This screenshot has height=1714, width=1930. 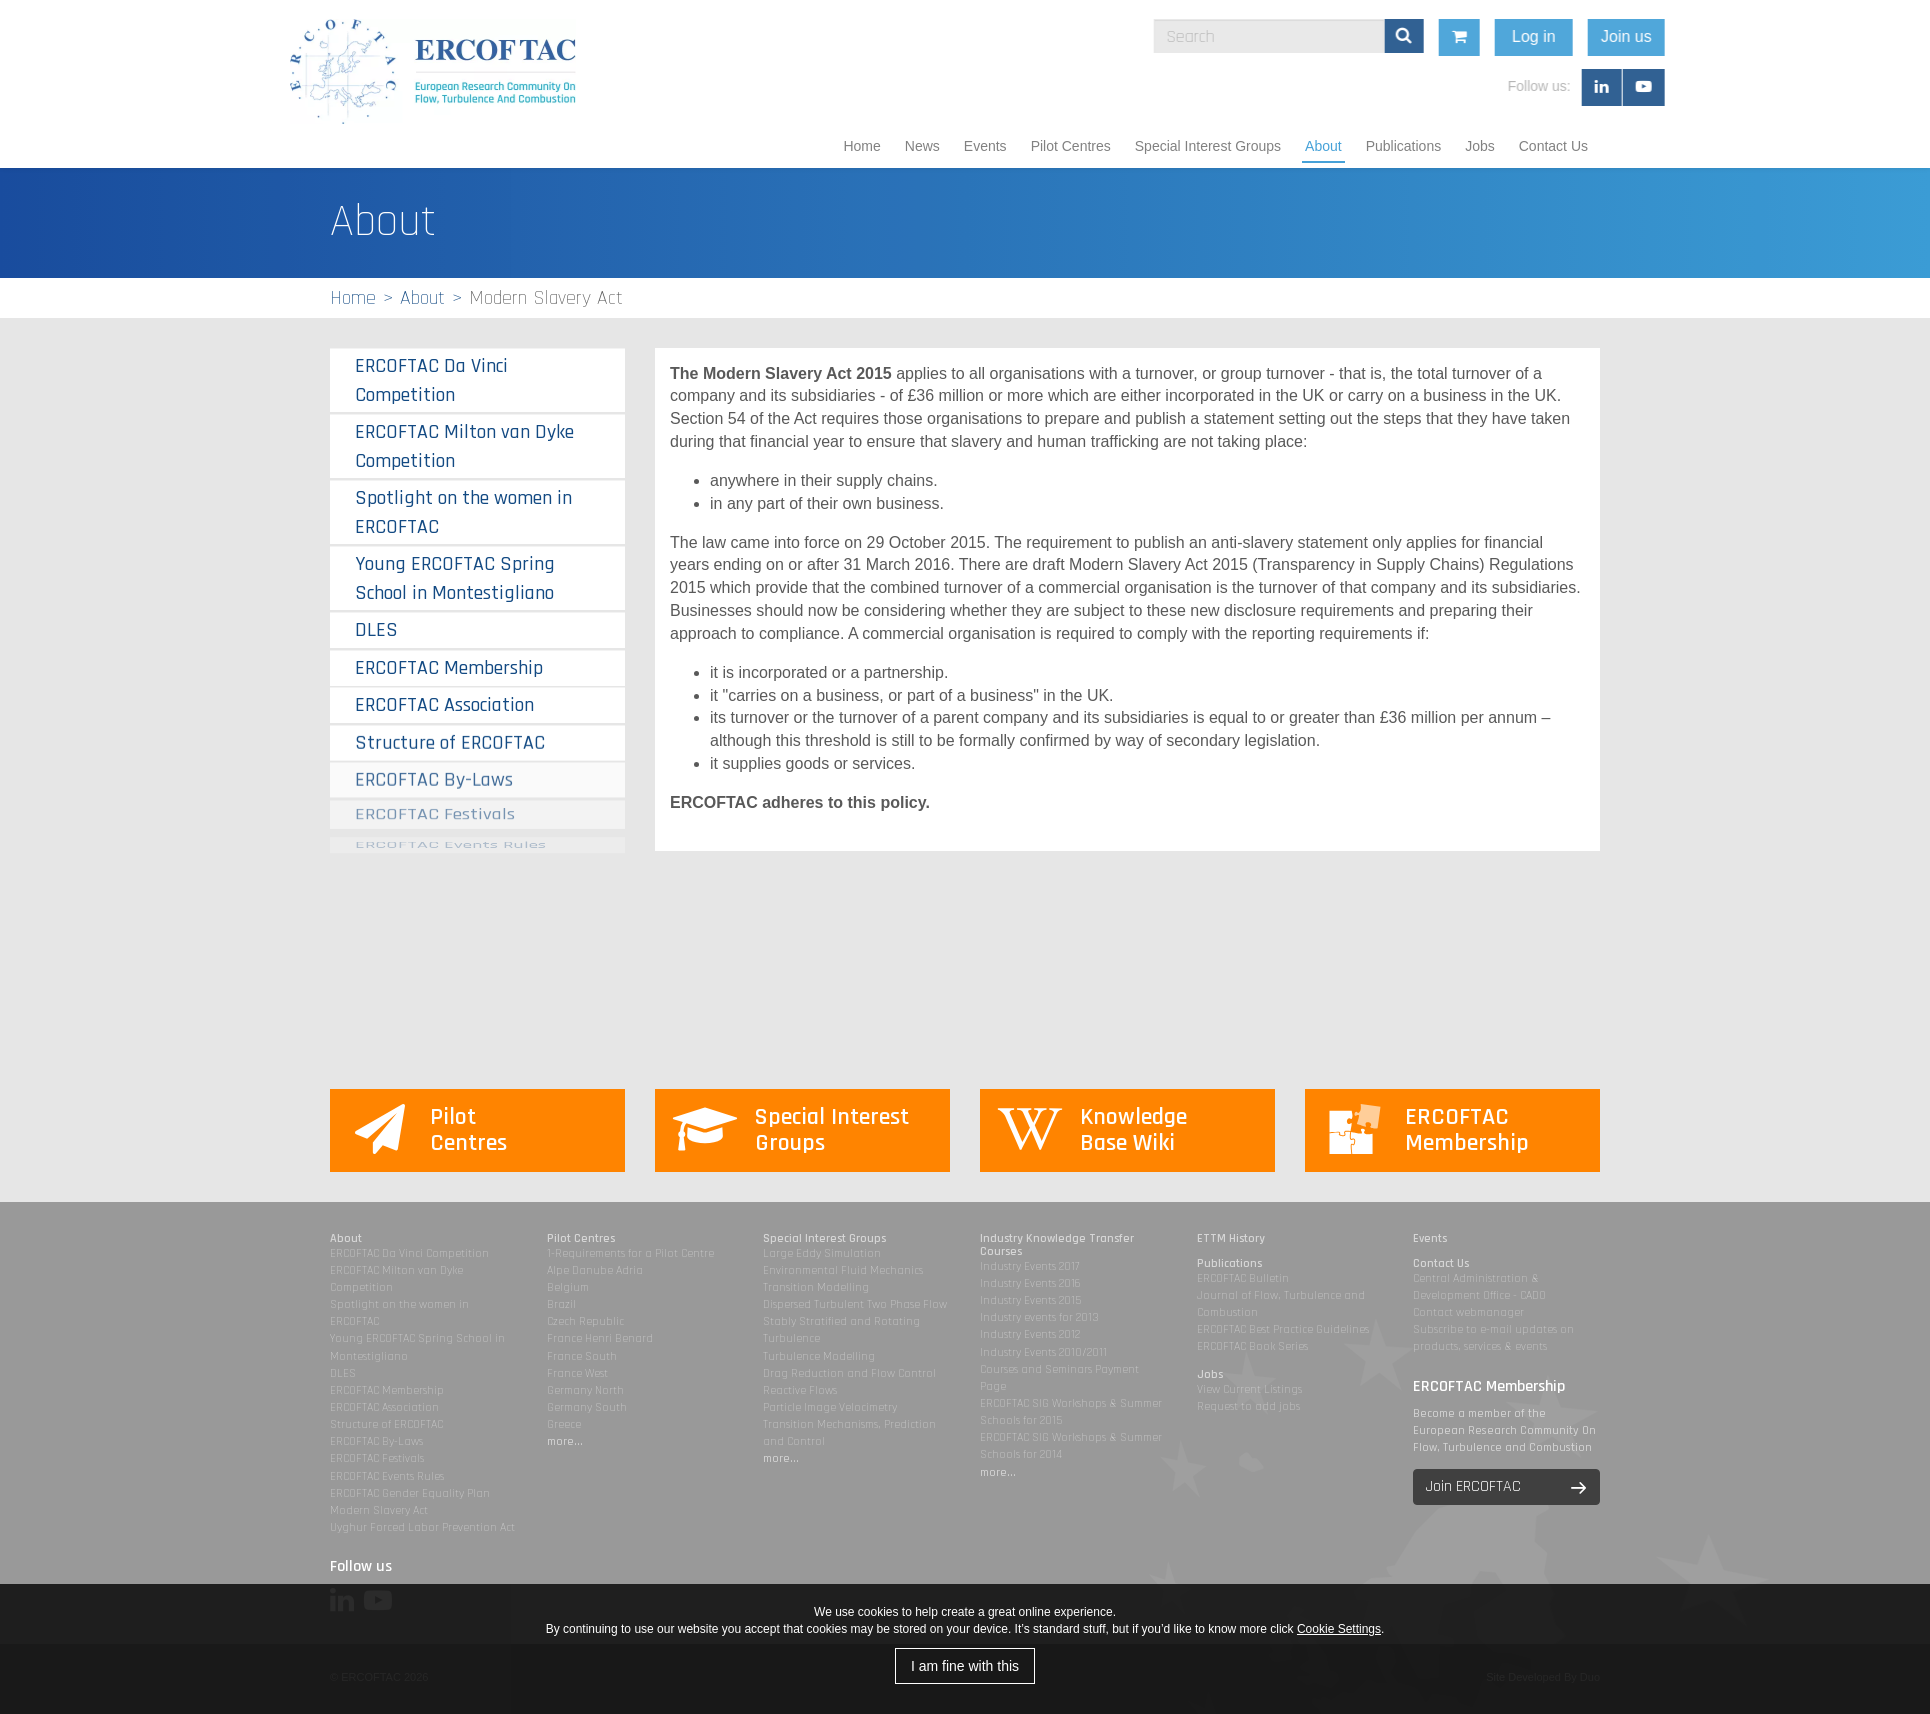 What do you see at coordinates (435, 801) in the screenshot?
I see `ERCOFTAC Festivals` at bounding box center [435, 801].